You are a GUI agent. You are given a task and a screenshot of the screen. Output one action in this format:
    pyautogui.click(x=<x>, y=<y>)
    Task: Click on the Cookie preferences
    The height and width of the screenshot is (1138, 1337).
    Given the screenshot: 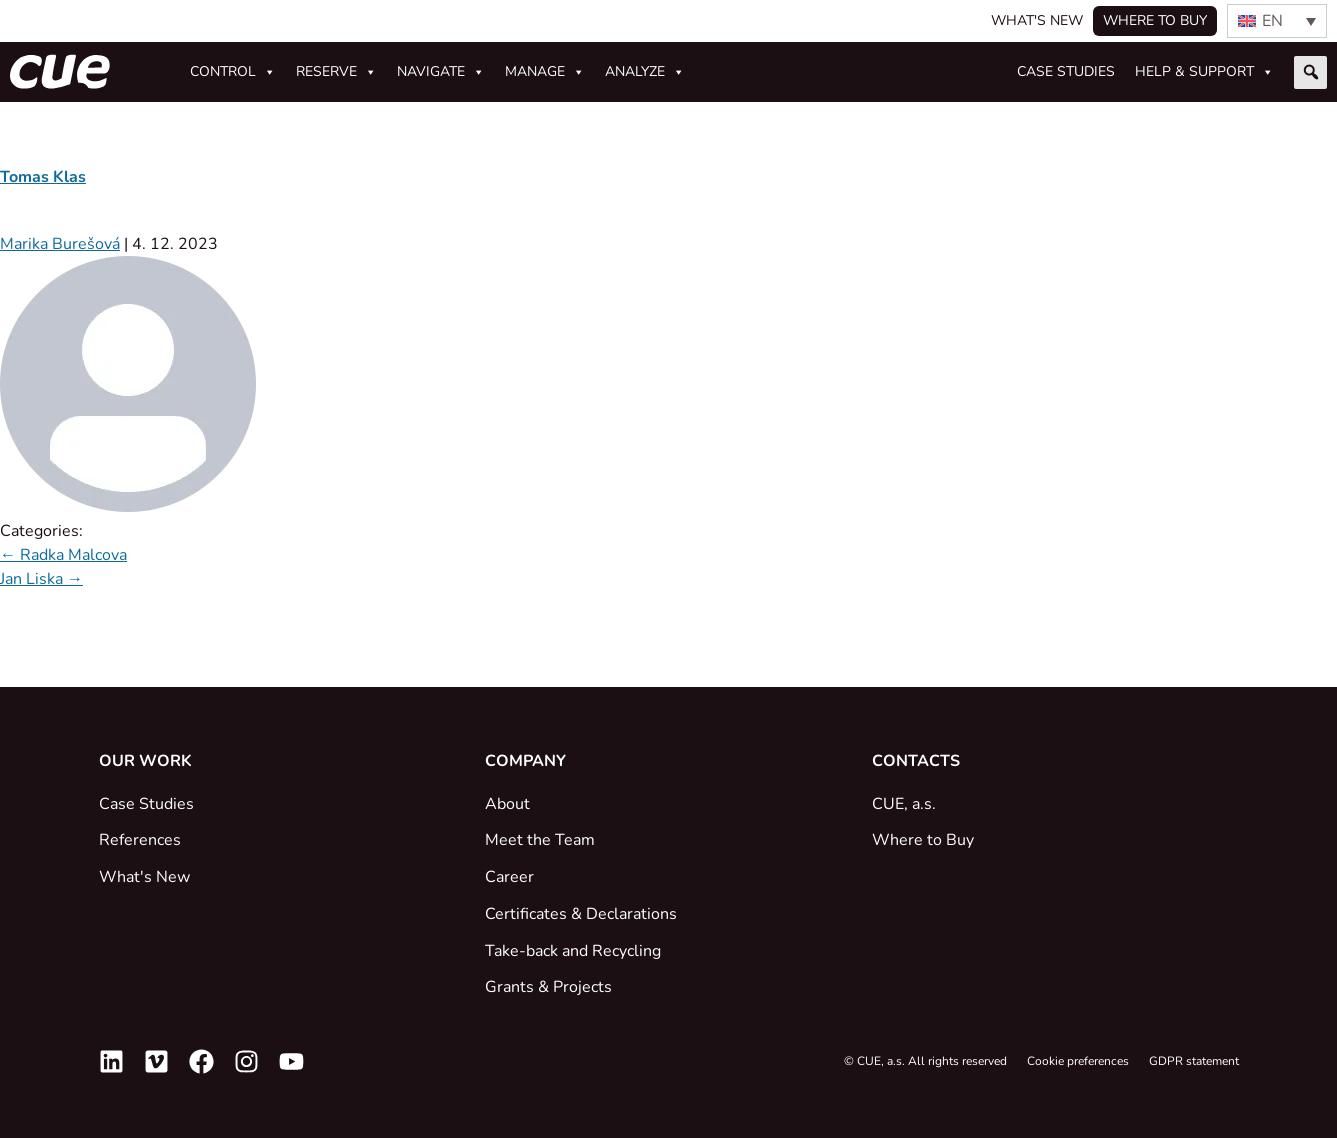 What is the action you would take?
    pyautogui.click(x=1078, y=1061)
    